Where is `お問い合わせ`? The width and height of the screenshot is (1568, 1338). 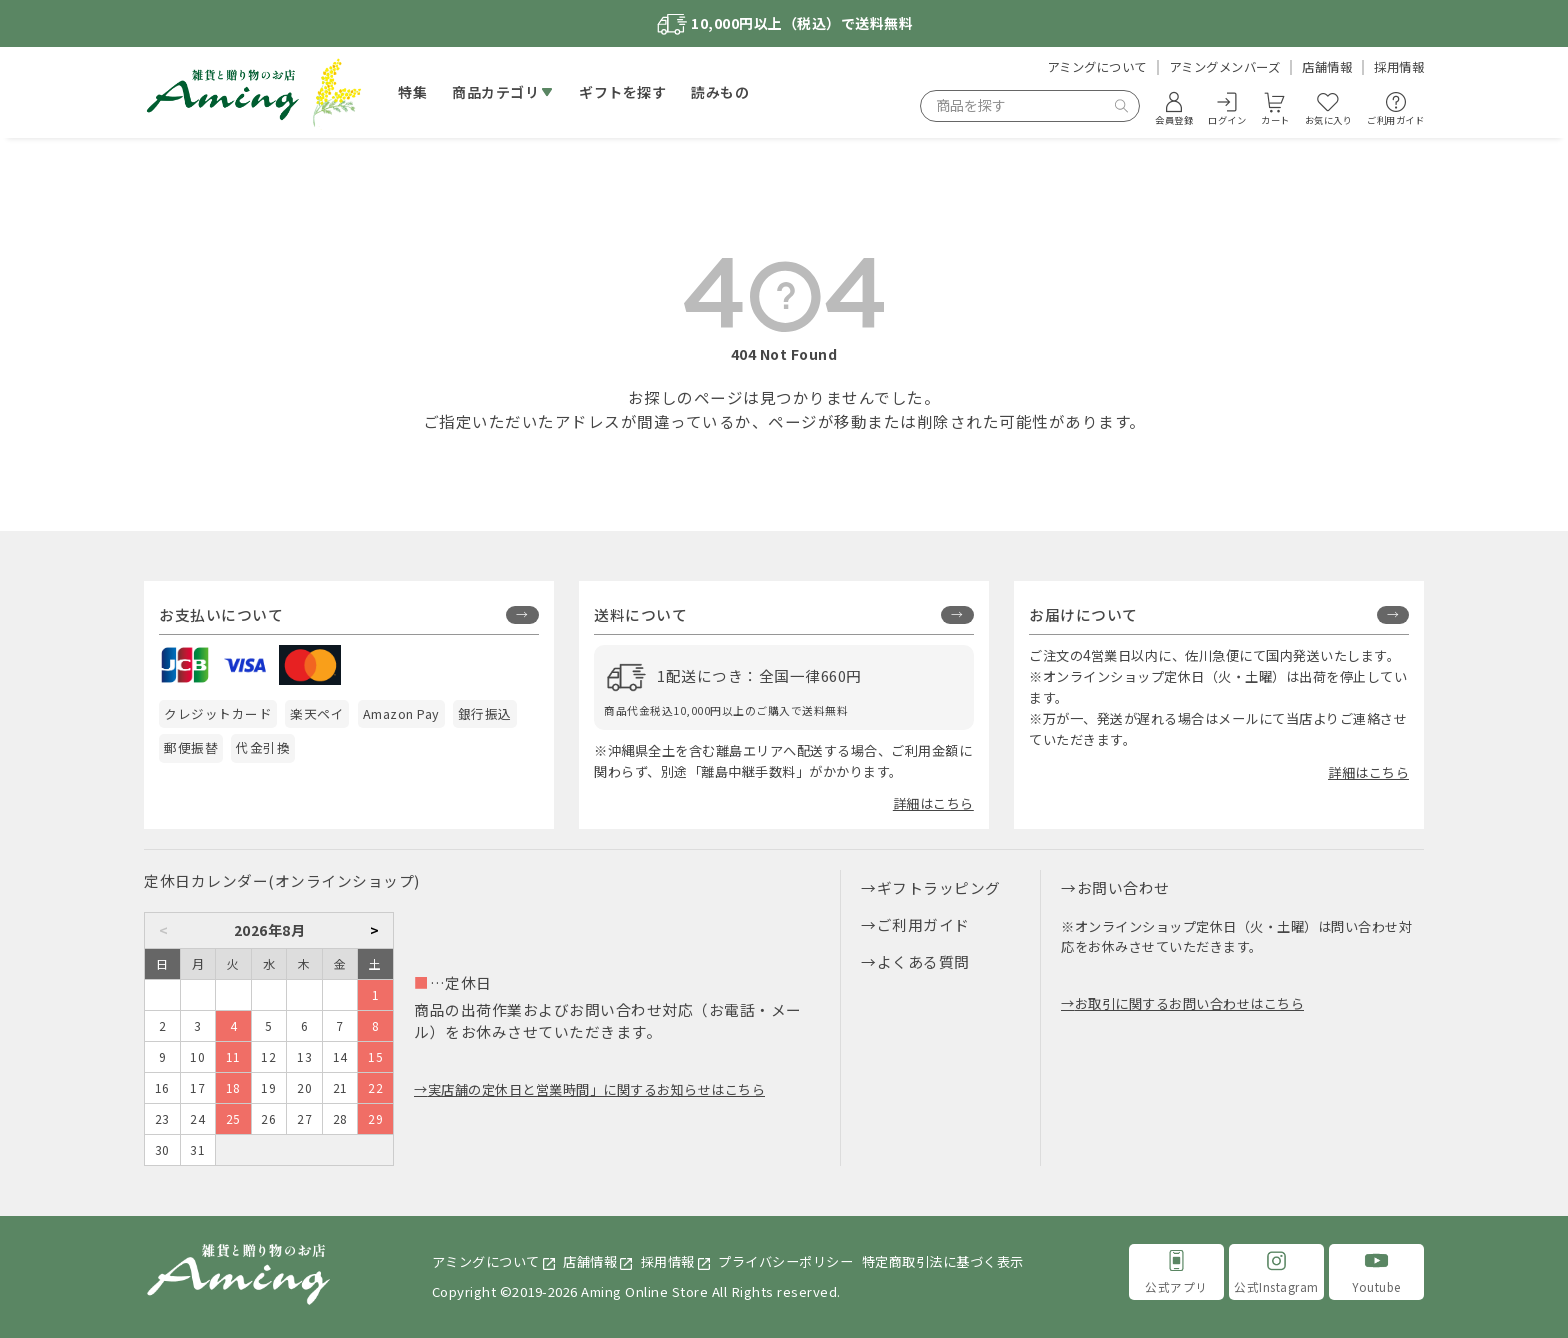
お問い合わせ is located at coordinates (1123, 887).